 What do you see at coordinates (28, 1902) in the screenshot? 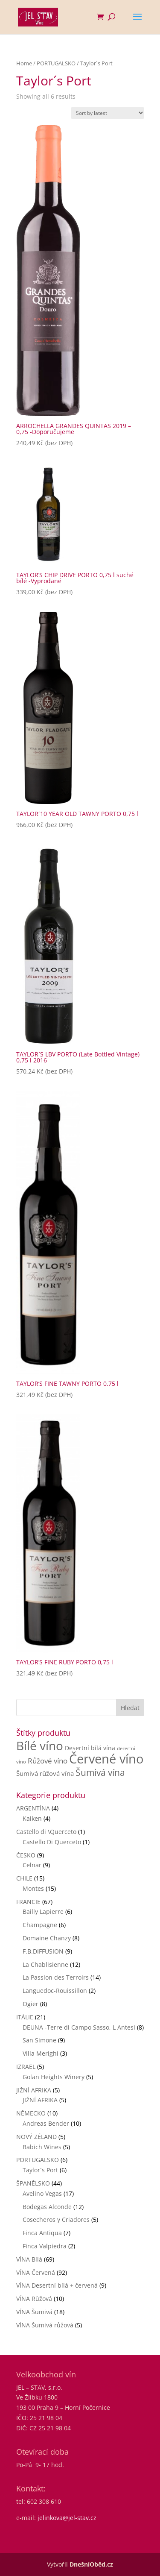
I see `FRANCIE` at bounding box center [28, 1902].